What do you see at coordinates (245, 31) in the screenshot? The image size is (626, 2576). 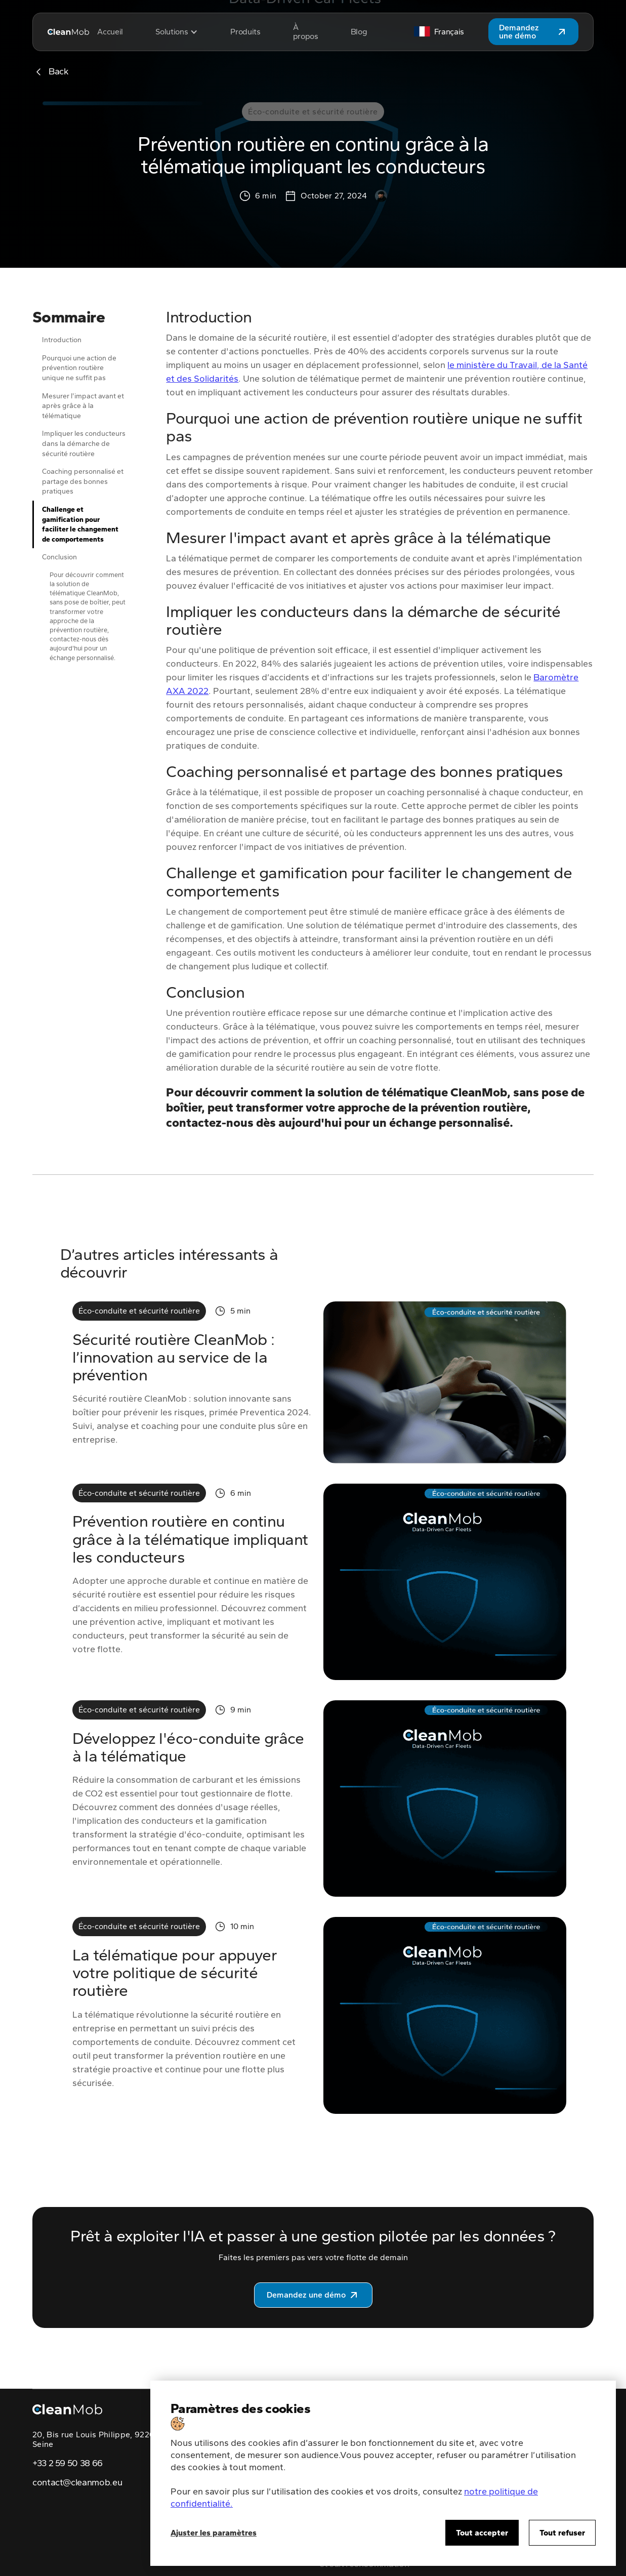 I see `Produits` at bounding box center [245, 31].